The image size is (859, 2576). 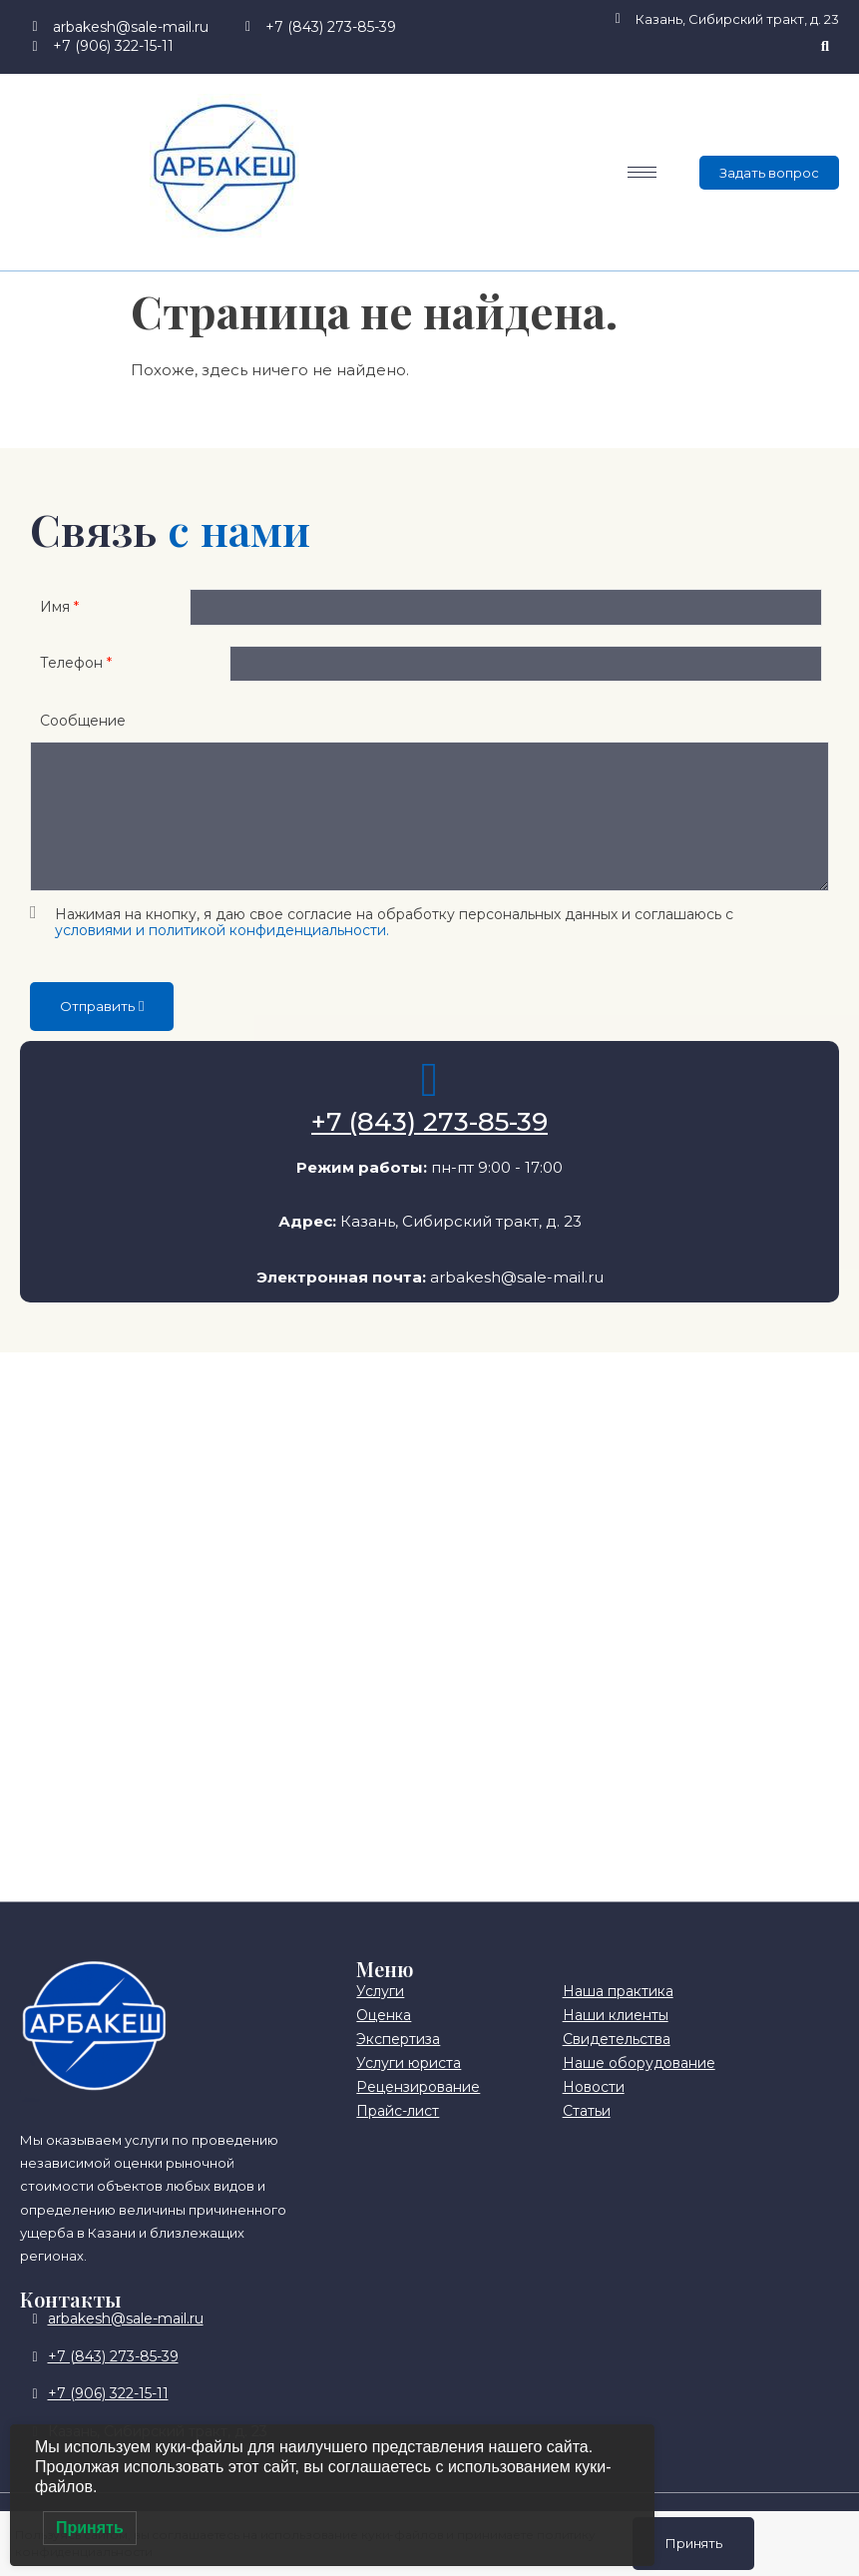 What do you see at coordinates (59, 612) in the screenshot?
I see `Имя` at bounding box center [59, 612].